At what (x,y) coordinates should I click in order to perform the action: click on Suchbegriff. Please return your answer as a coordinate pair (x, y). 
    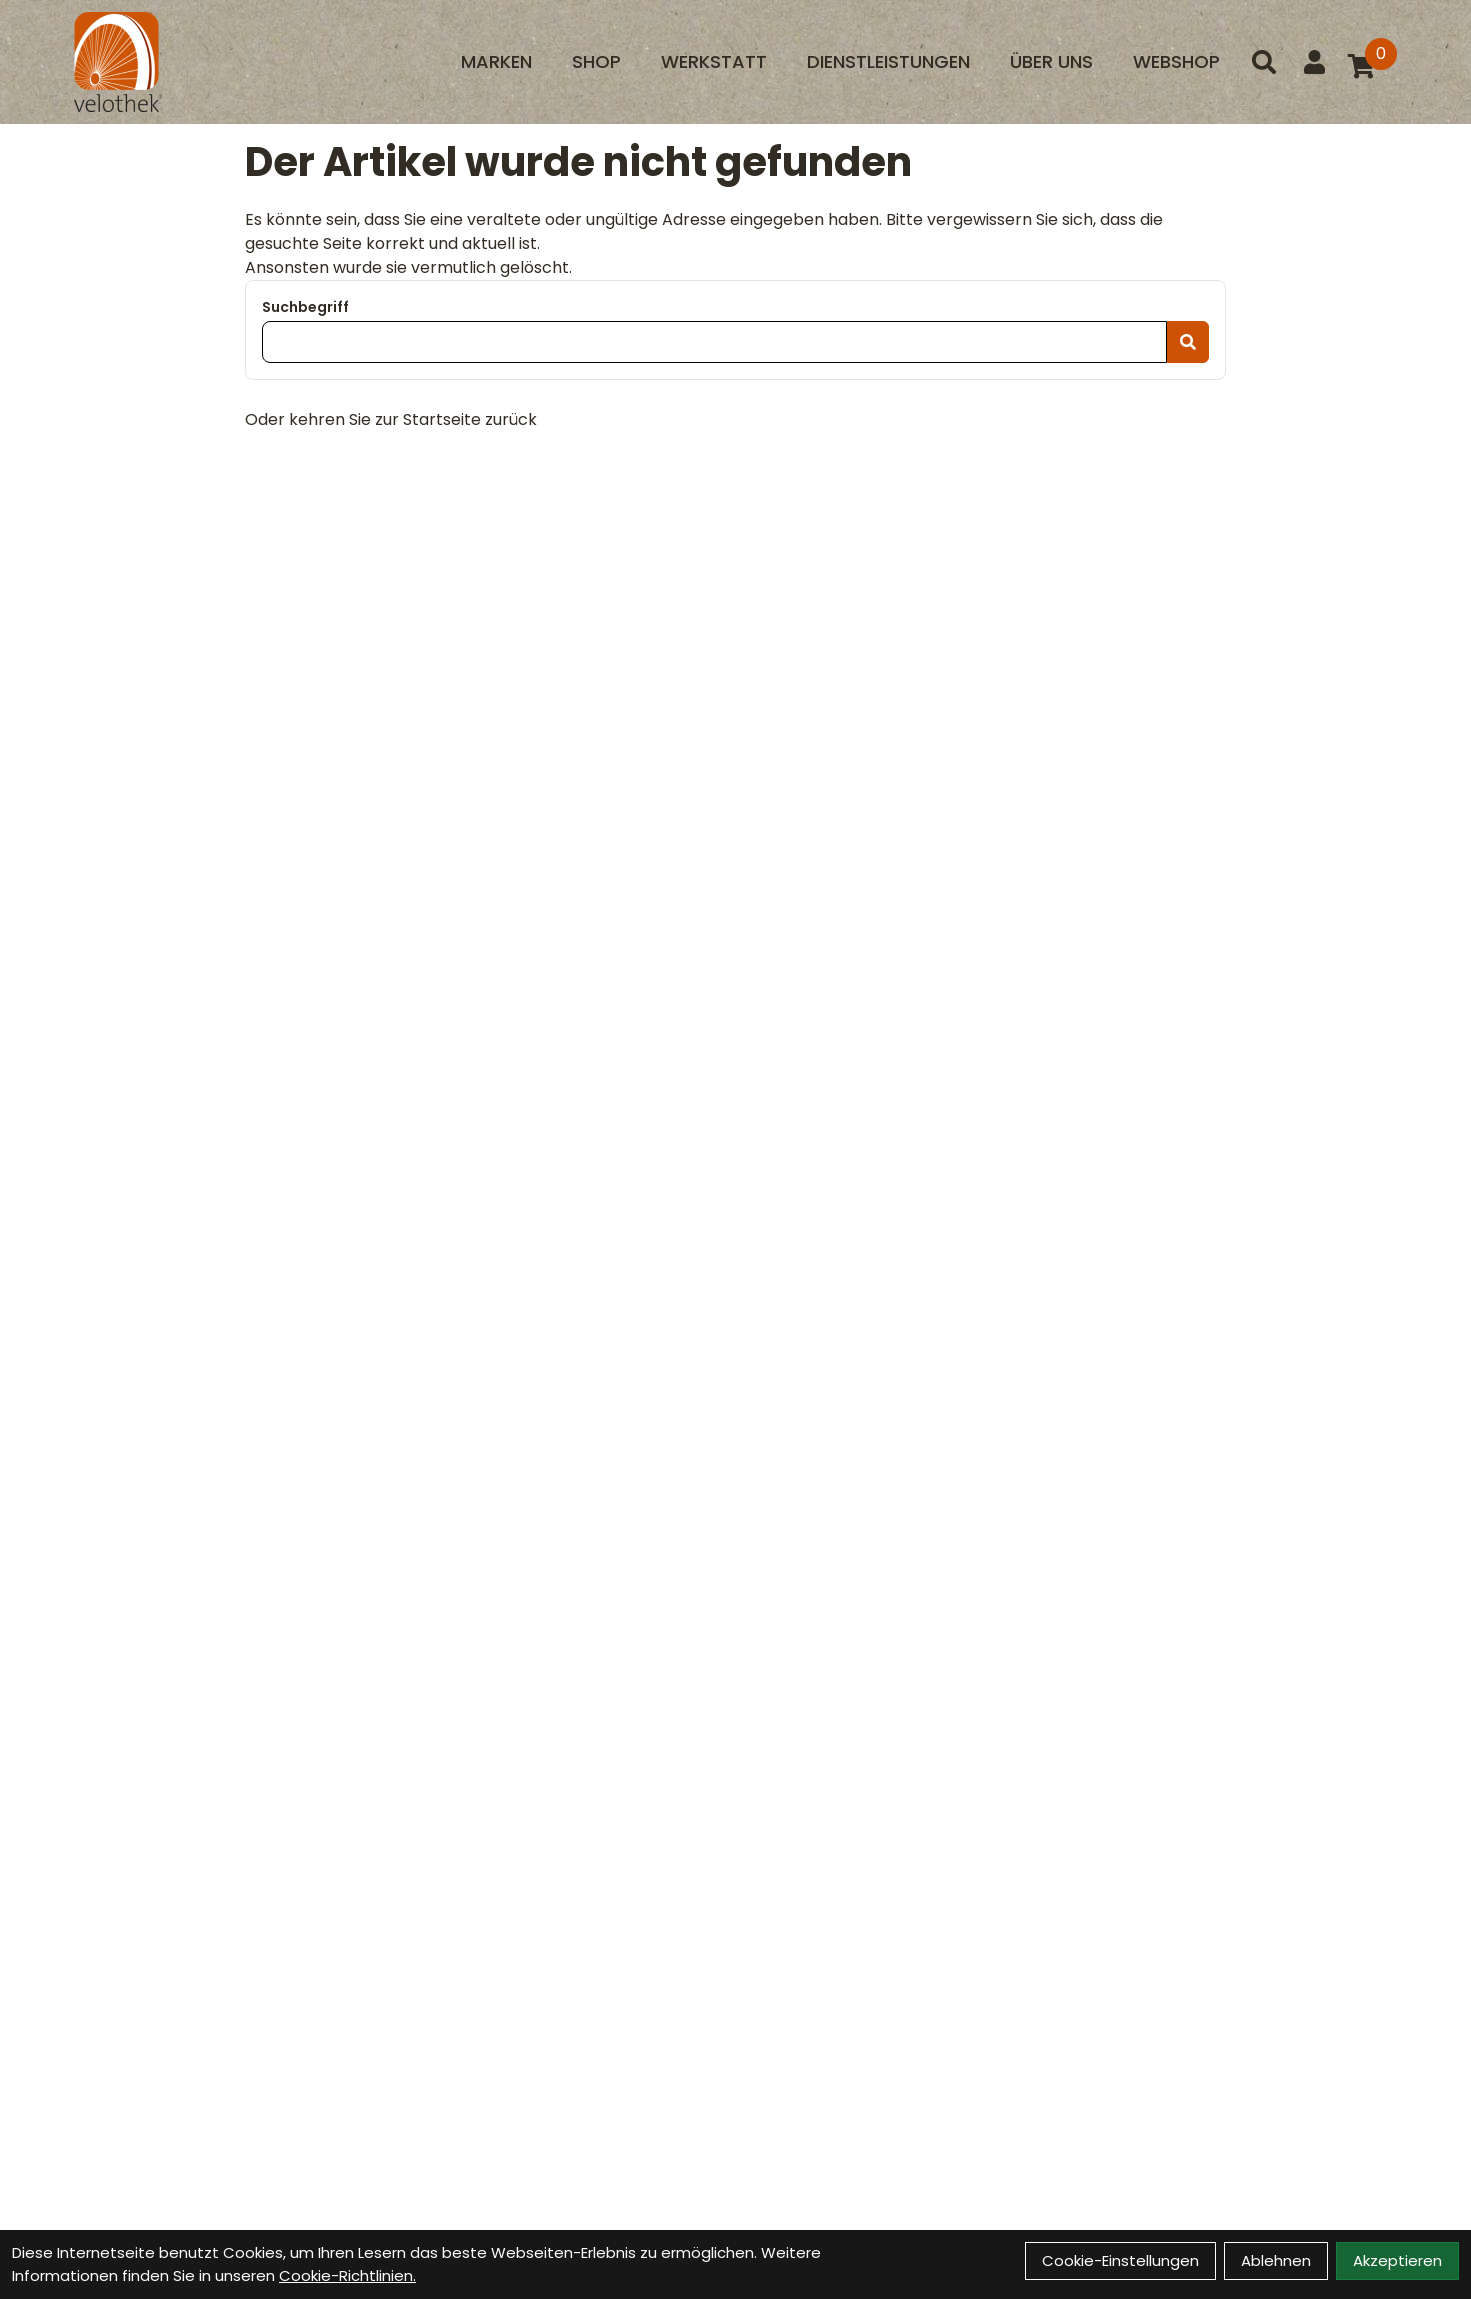
    Looking at the image, I should click on (305, 307).